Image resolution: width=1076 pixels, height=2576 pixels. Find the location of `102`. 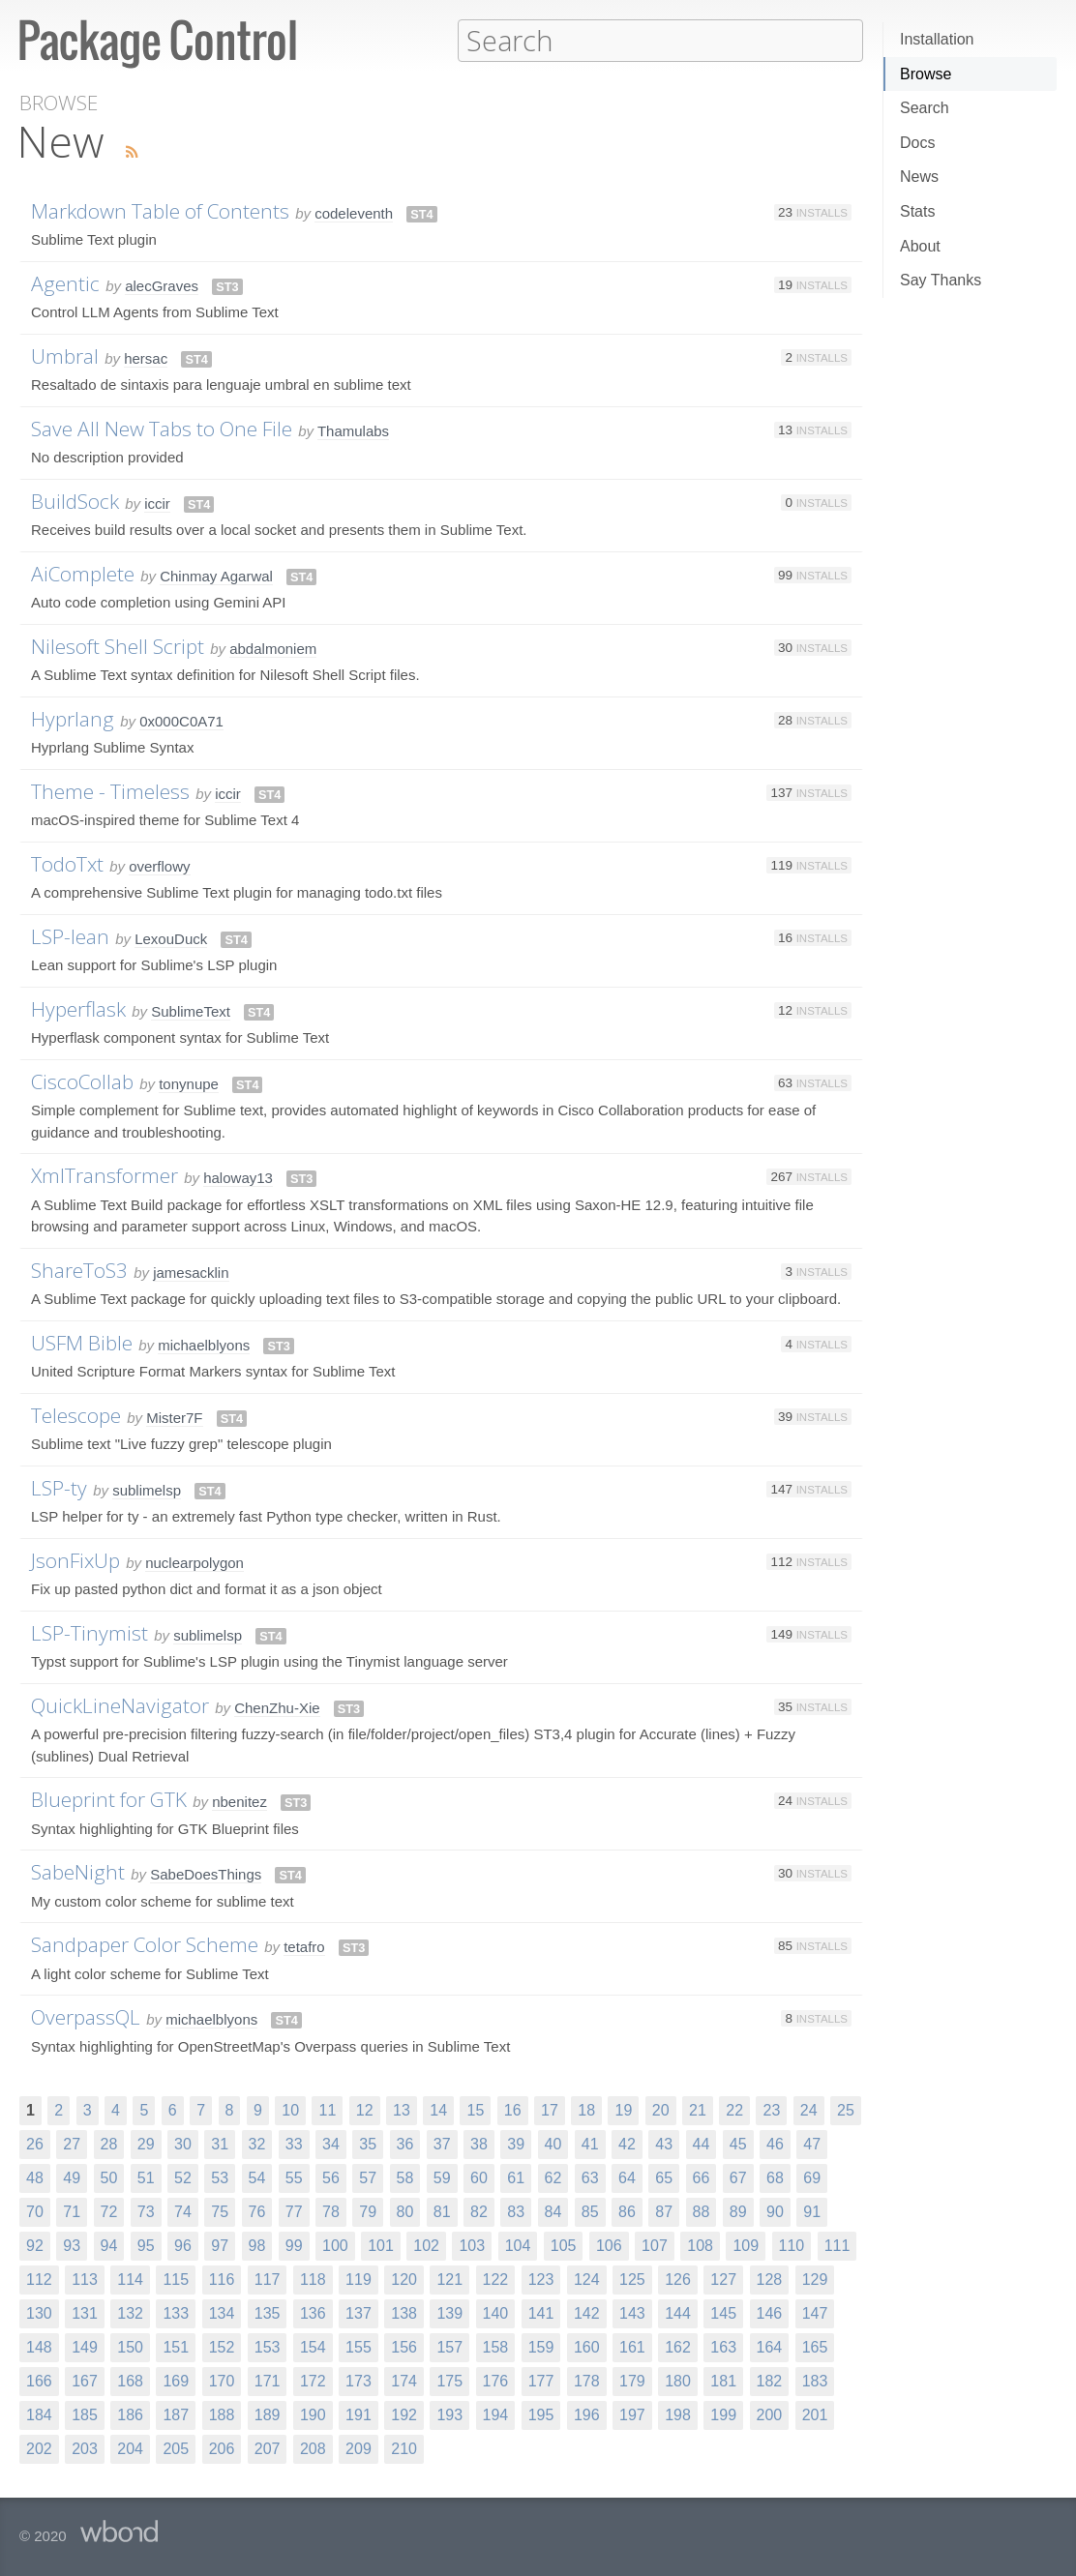

102 is located at coordinates (426, 2244).